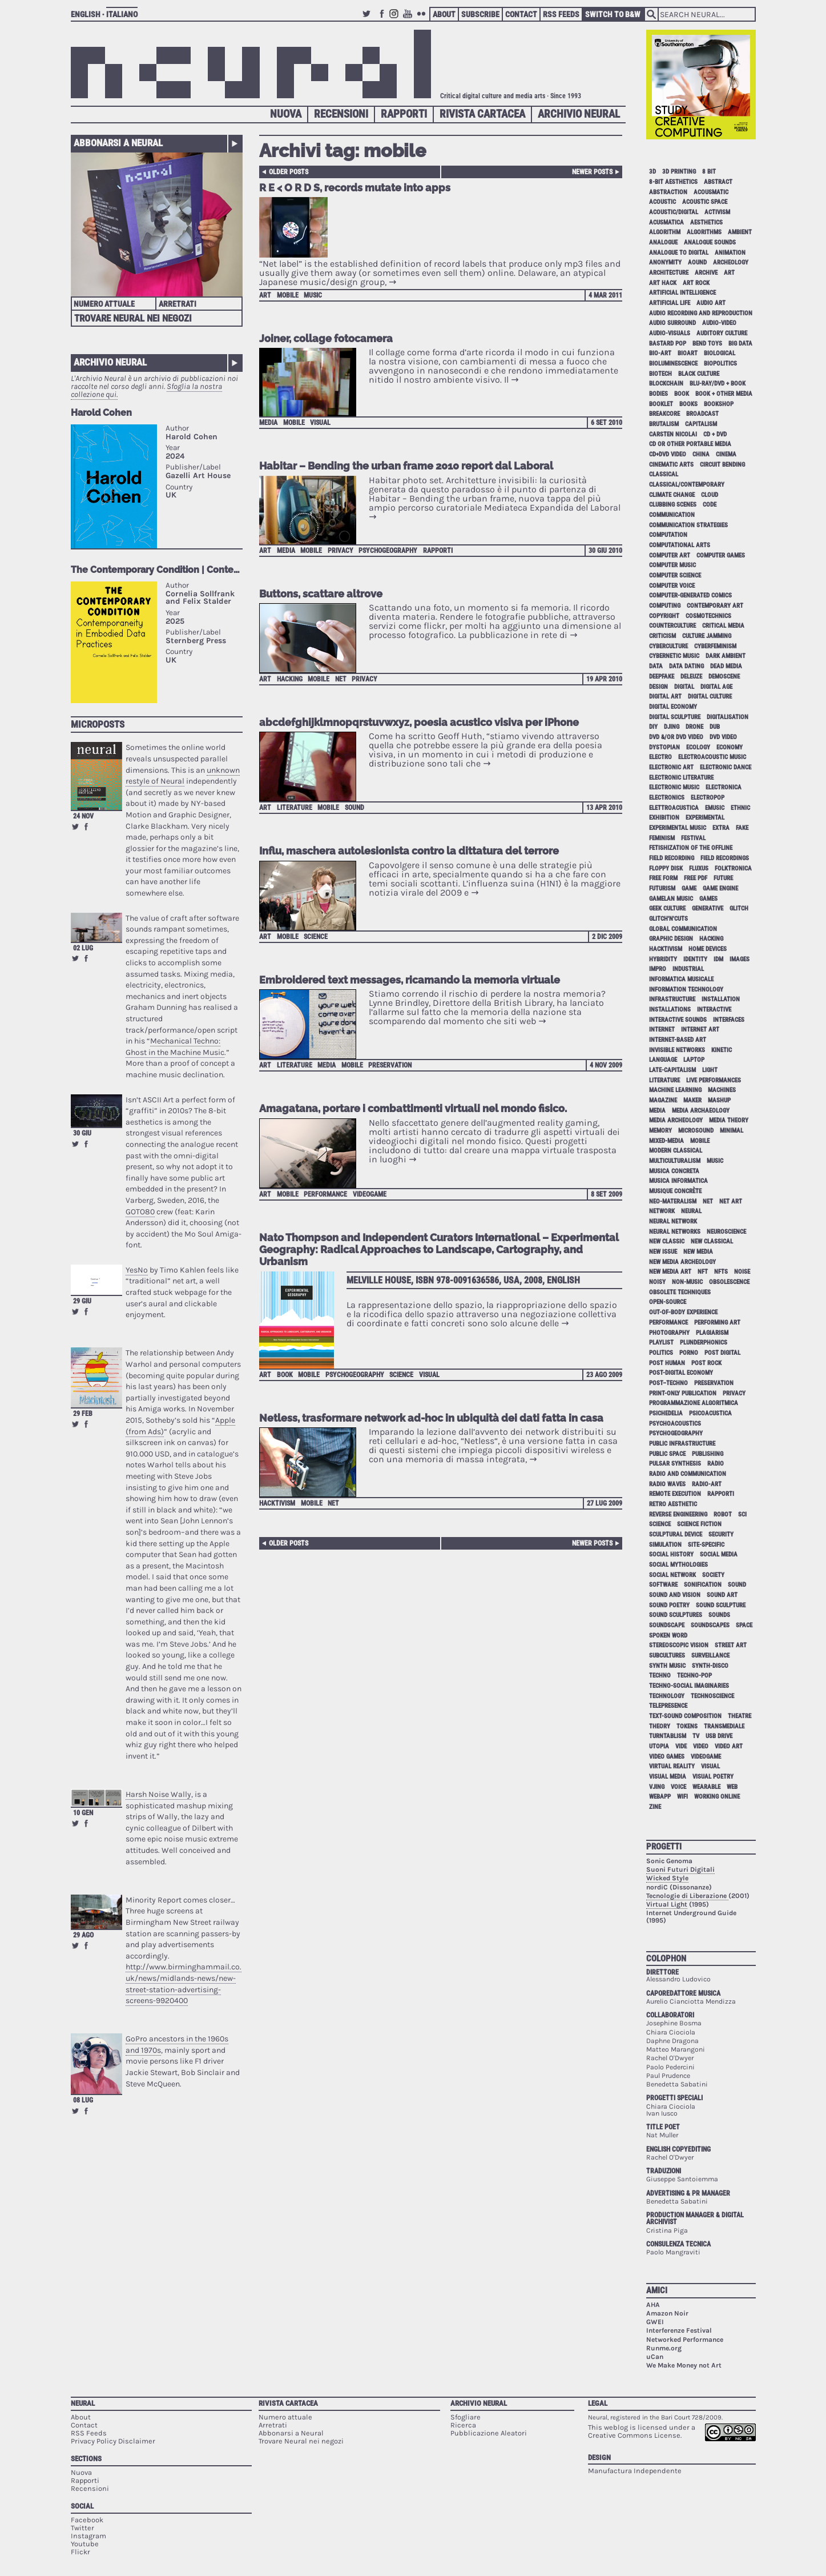 Image resolution: width=826 pixels, height=2576 pixels. Describe the element at coordinates (118, 143) in the screenshot. I see `Abbonarsi a Neural` at that location.